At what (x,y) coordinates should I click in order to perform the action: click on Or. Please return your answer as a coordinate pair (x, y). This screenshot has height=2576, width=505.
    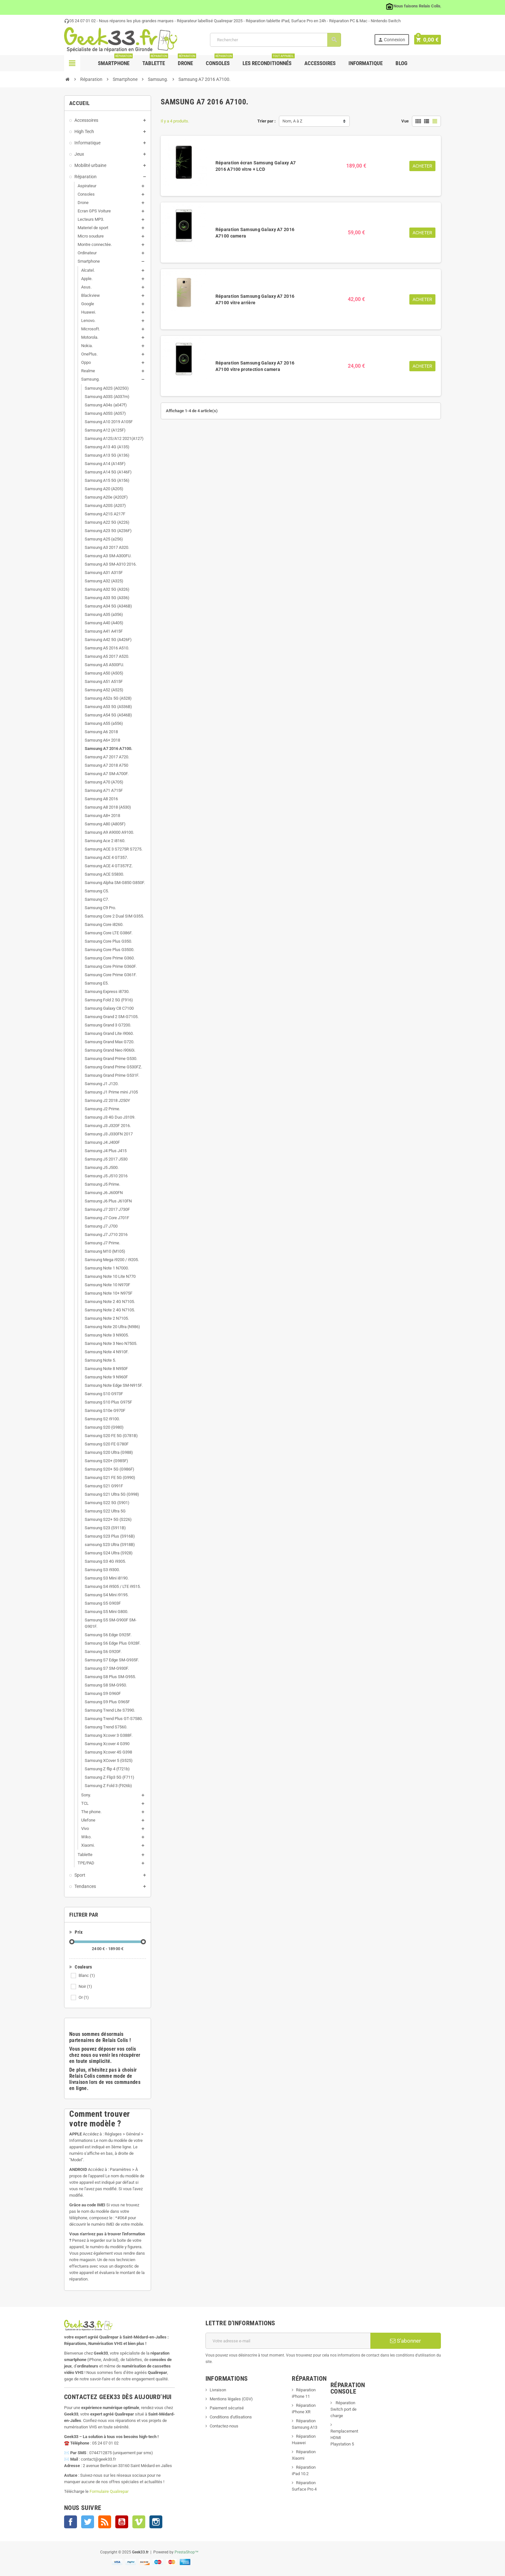
    Looking at the image, I should click on (84, 1997).